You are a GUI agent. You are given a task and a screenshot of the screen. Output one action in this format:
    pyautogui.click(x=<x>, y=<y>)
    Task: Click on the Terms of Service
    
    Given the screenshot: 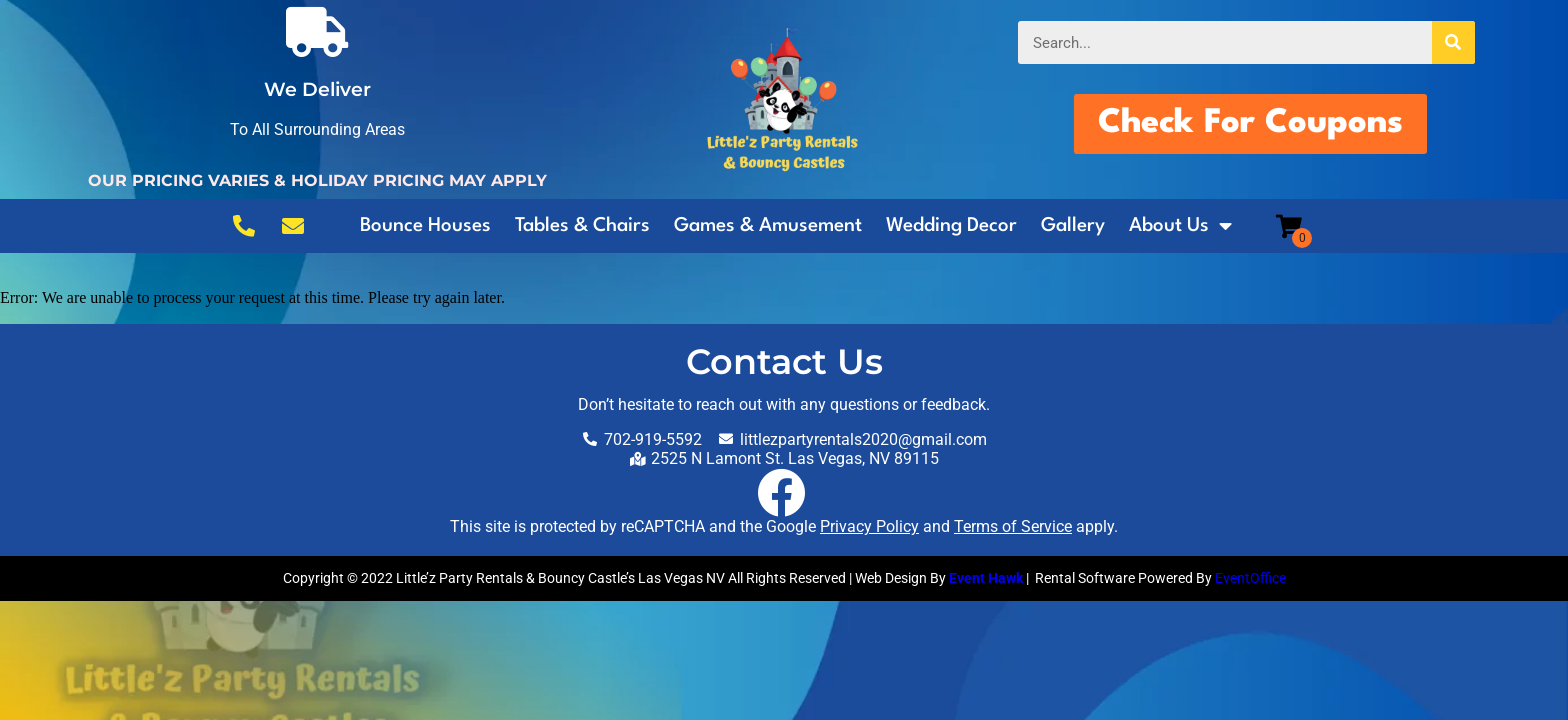 What is the action you would take?
    pyautogui.click(x=1013, y=526)
    